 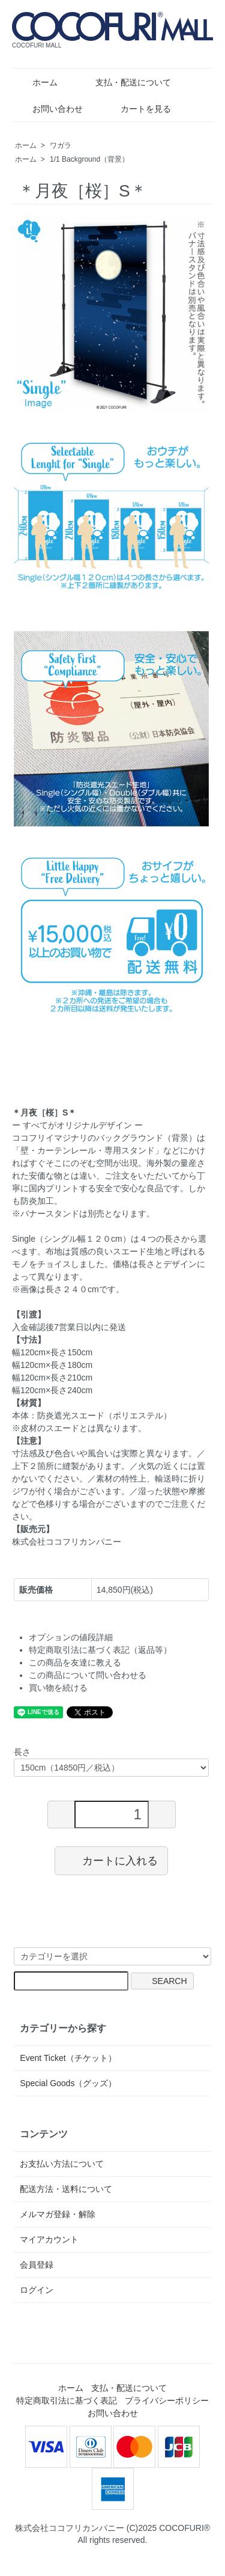 I want to click on オプションの値段詳細, so click(x=71, y=1637).